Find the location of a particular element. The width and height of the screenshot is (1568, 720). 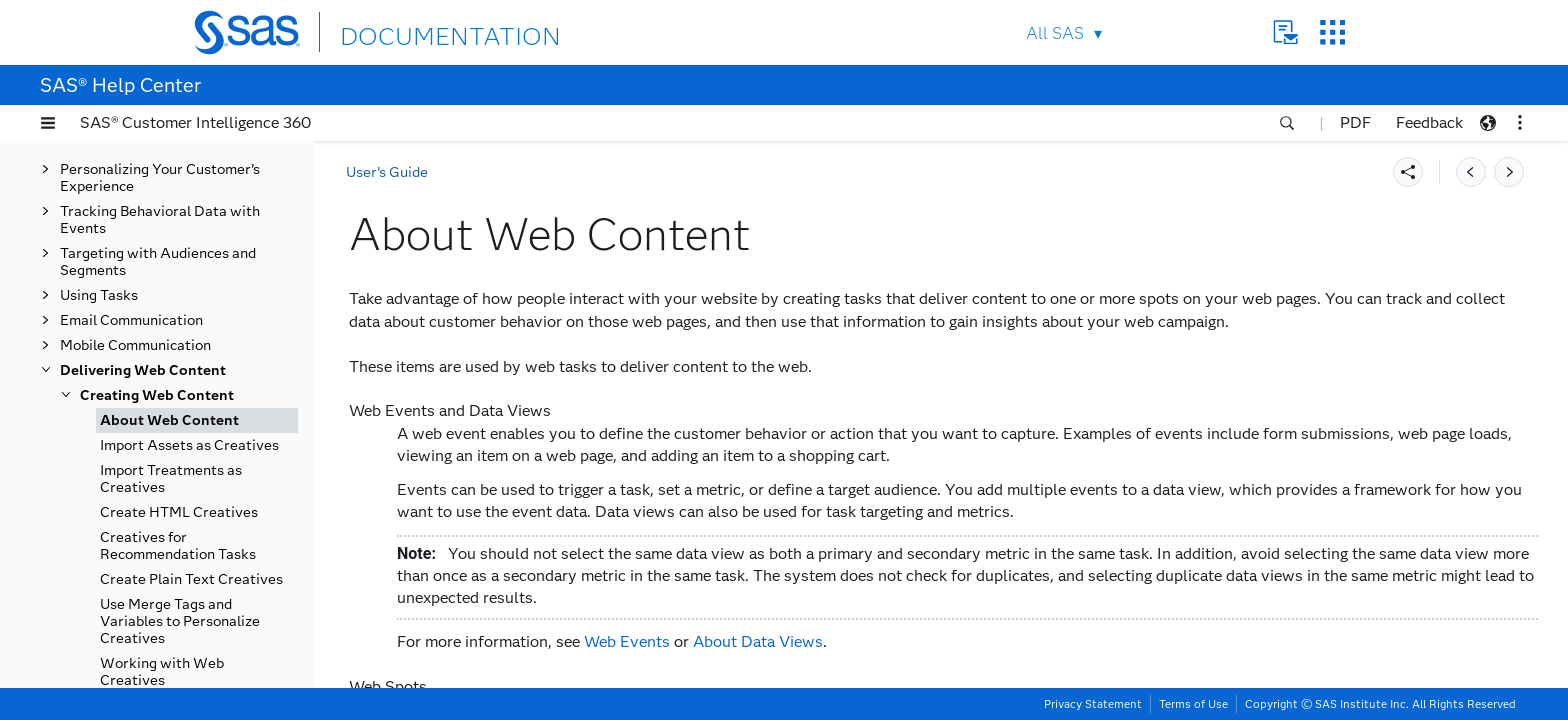

Tracking Behavioral Data with Events is located at coordinates (160, 220).